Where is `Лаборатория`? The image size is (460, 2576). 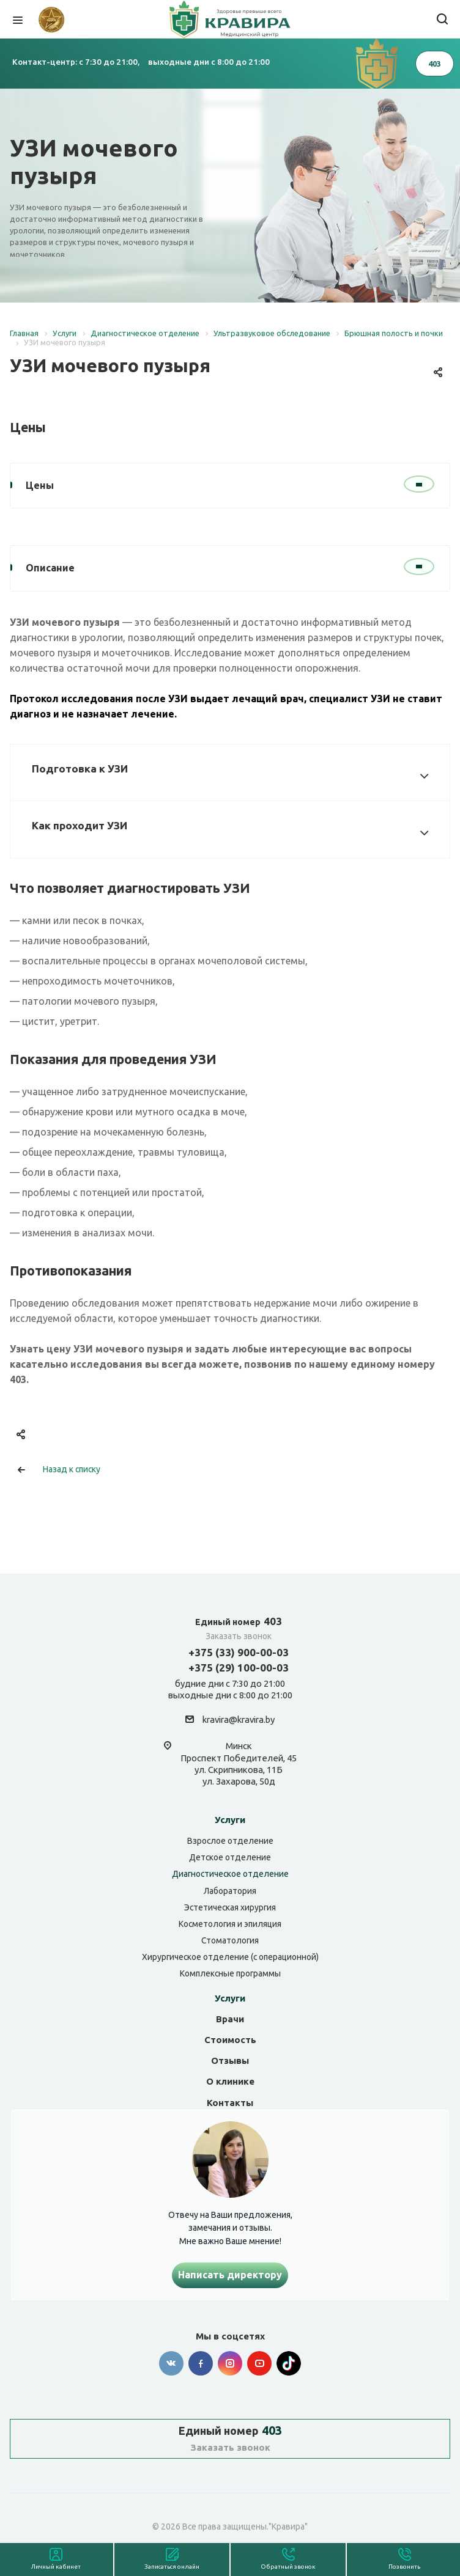
Лаборатория is located at coordinates (230, 1891).